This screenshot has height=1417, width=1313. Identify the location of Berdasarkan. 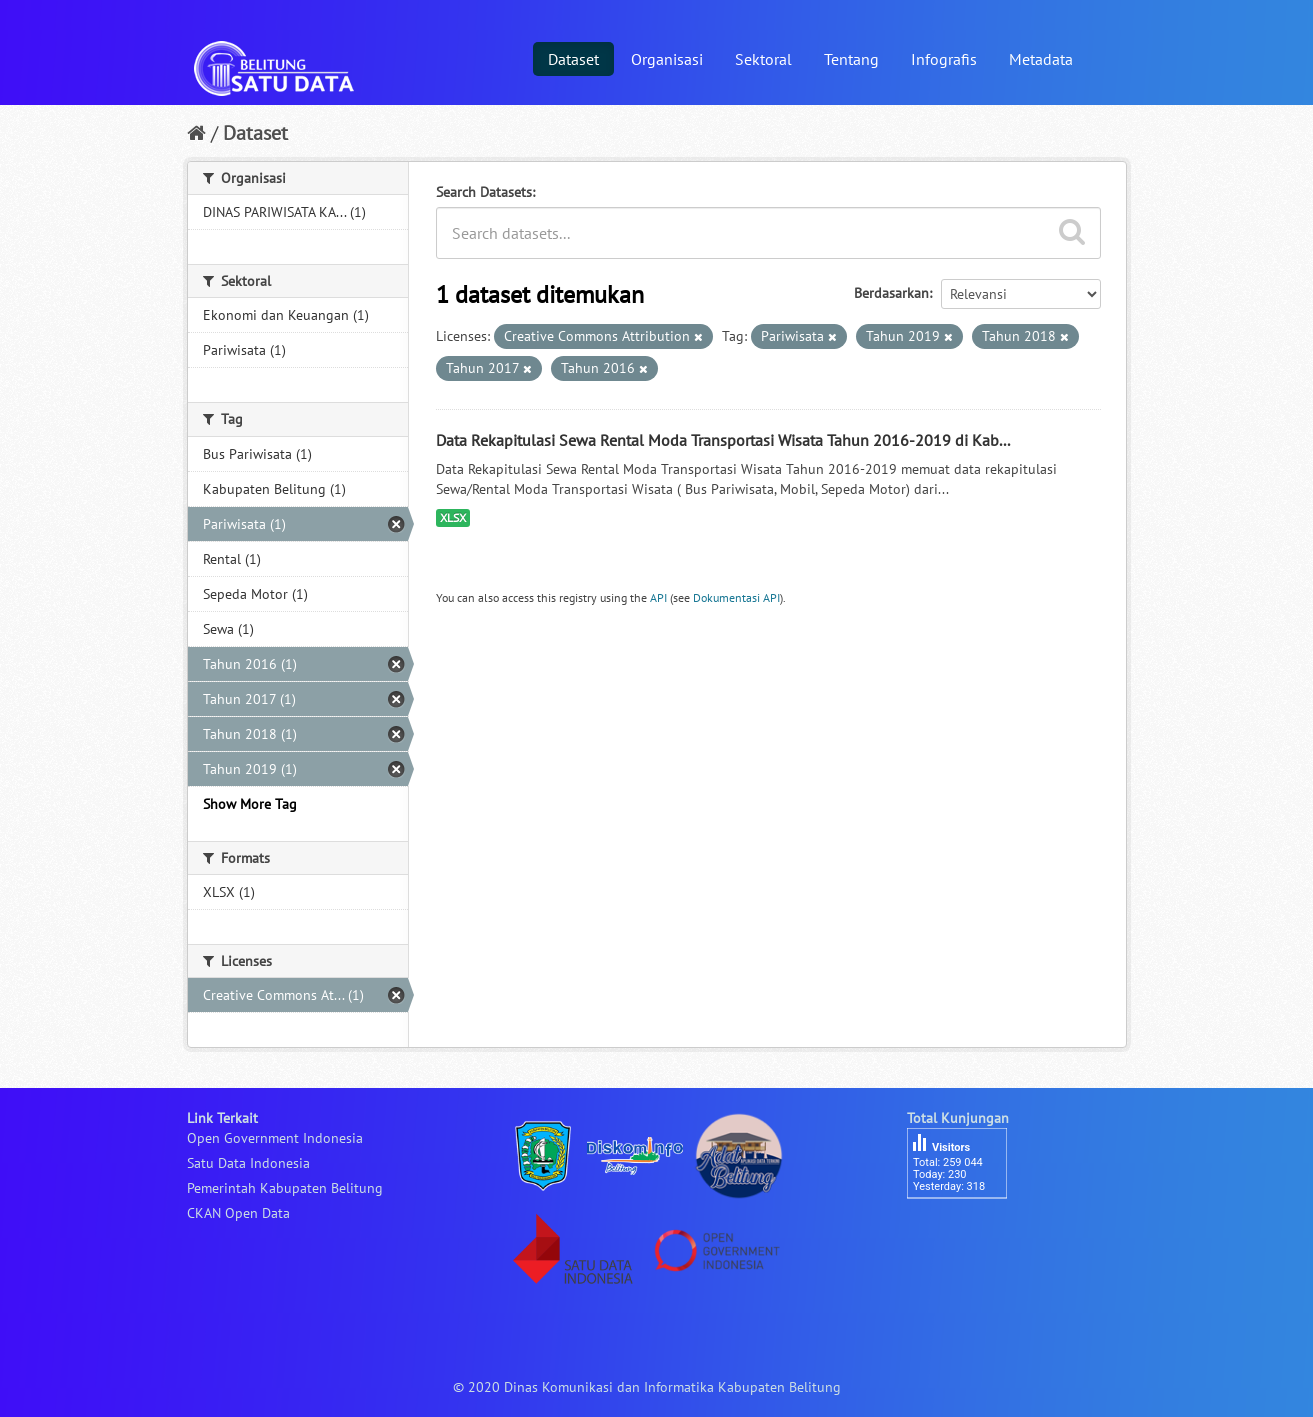
(891, 293).